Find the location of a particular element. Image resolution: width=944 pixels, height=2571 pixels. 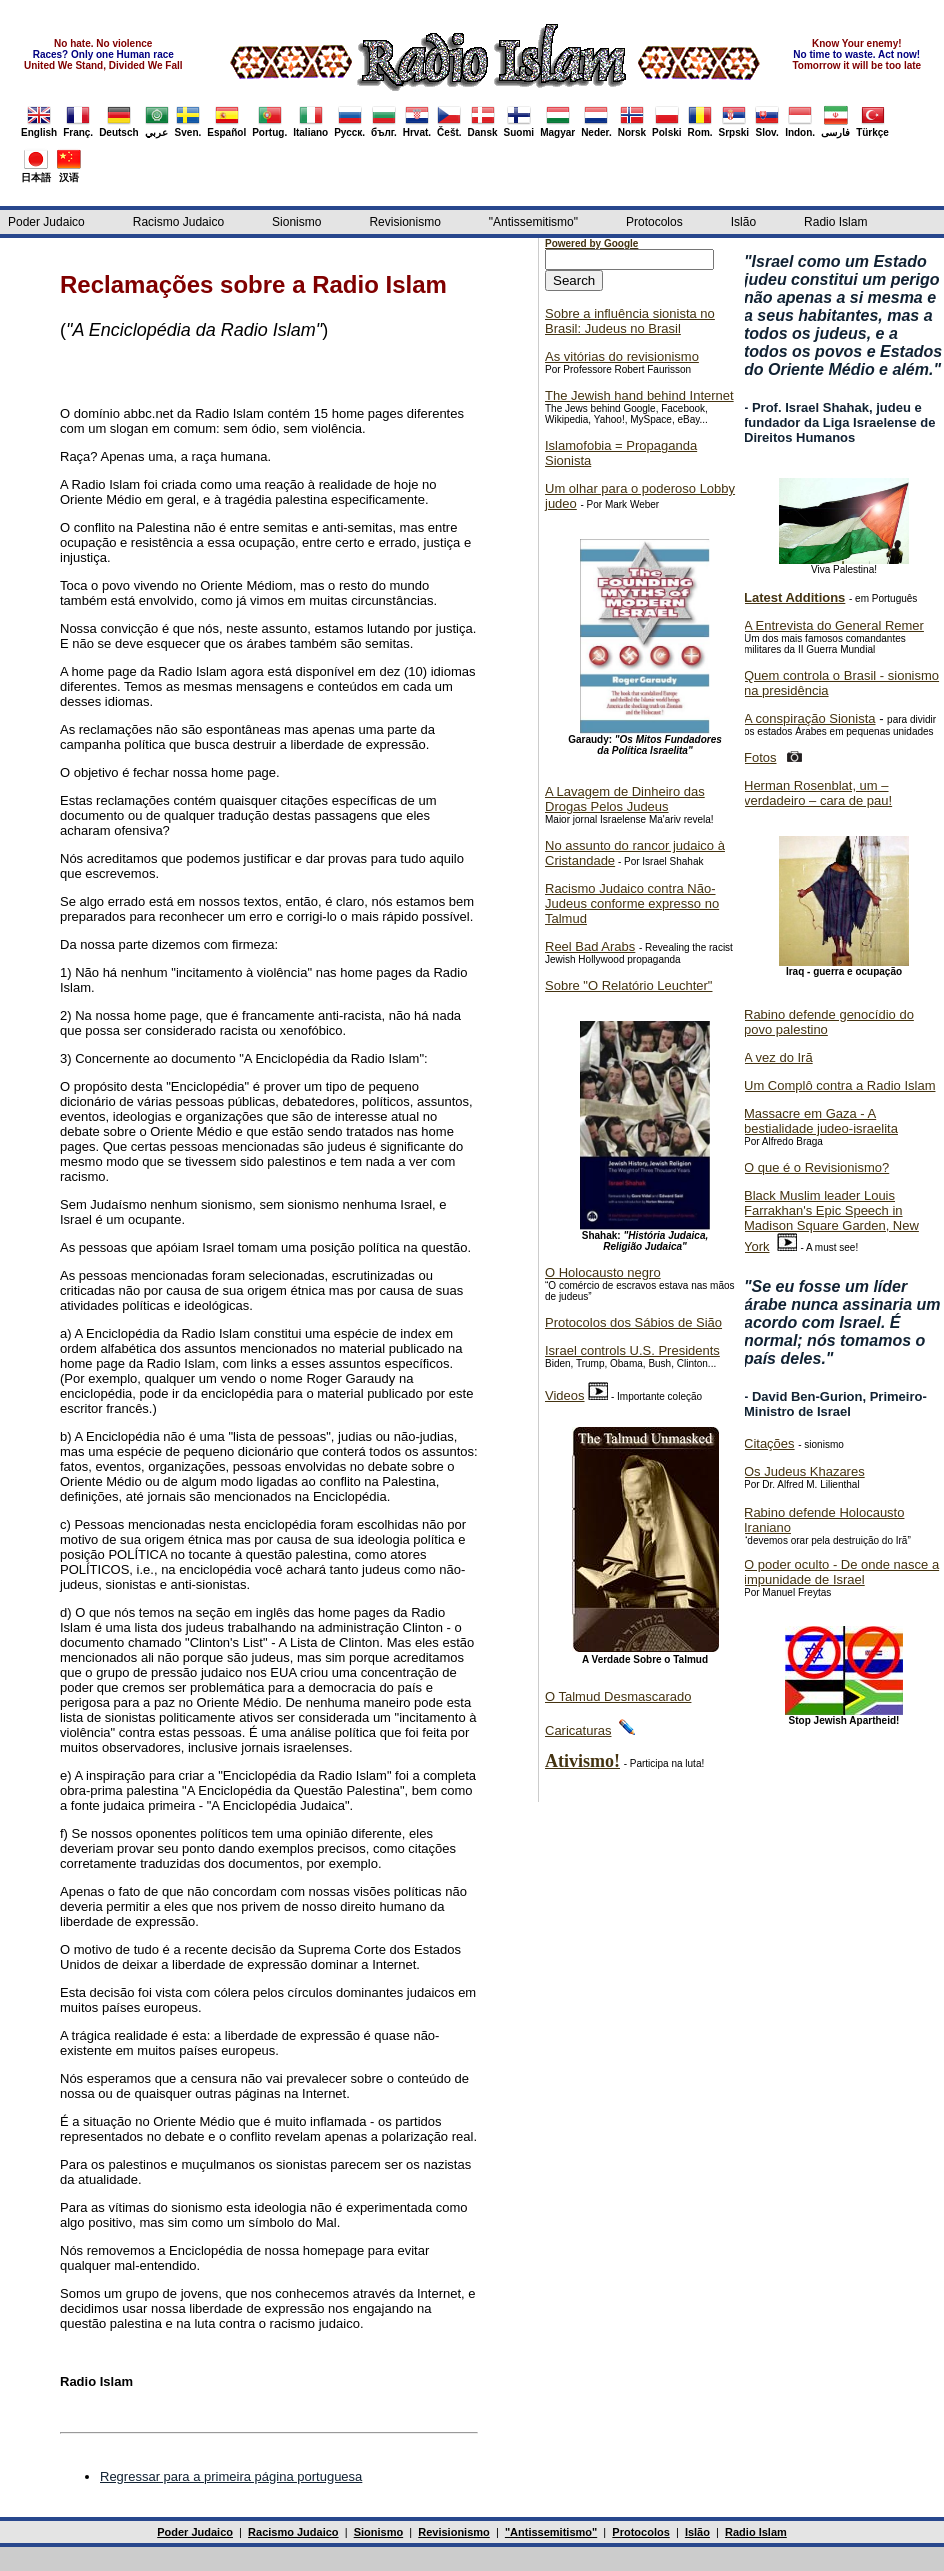

Sobre "O Relatório Leuchter" is located at coordinates (628, 985).